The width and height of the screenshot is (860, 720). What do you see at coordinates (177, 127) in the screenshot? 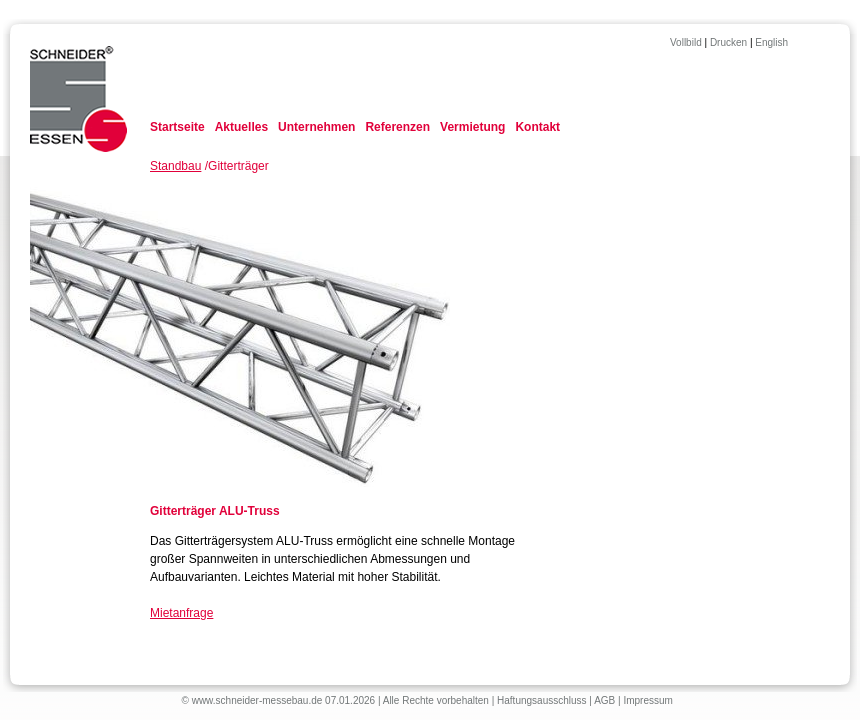
I see `Startseite` at bounding box center [177, 127].